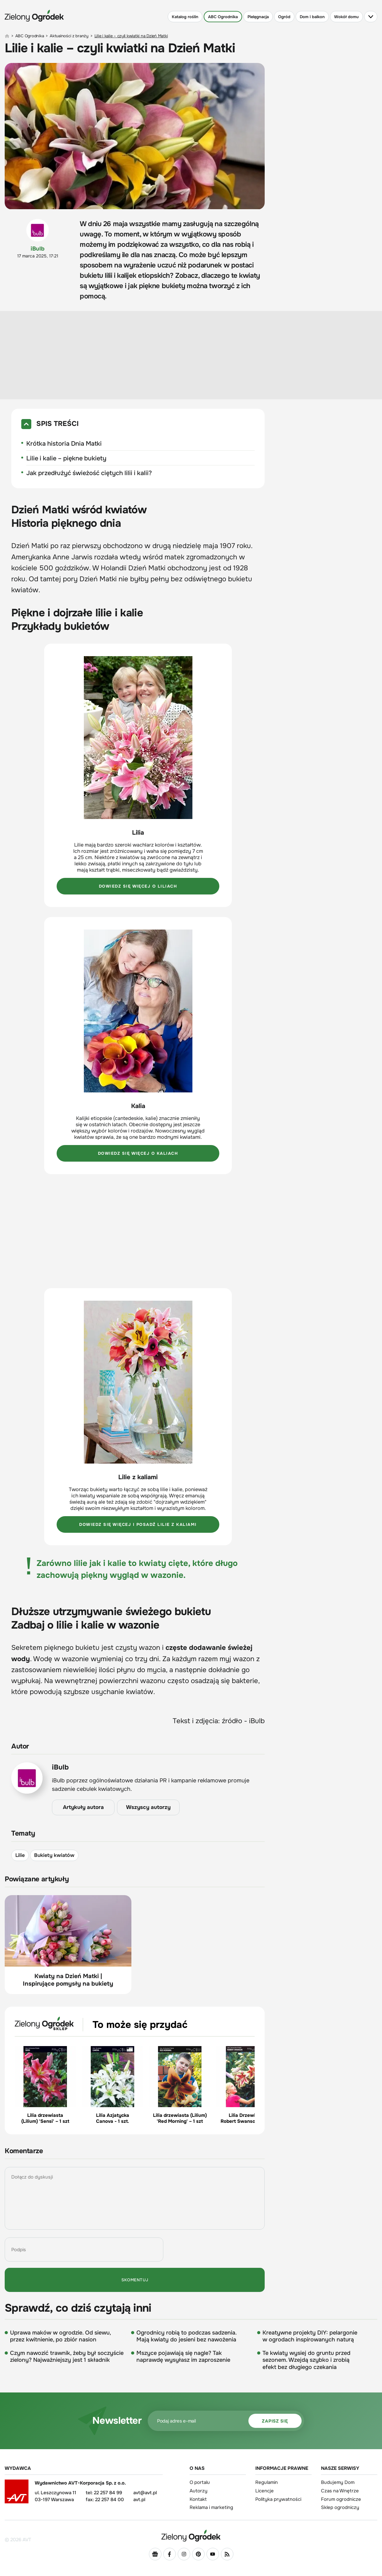 This screenshot has width=382, height=2576. Describe the element at coordinates (266, 2482) in the screenshot. I see `Regulamin` at that location.